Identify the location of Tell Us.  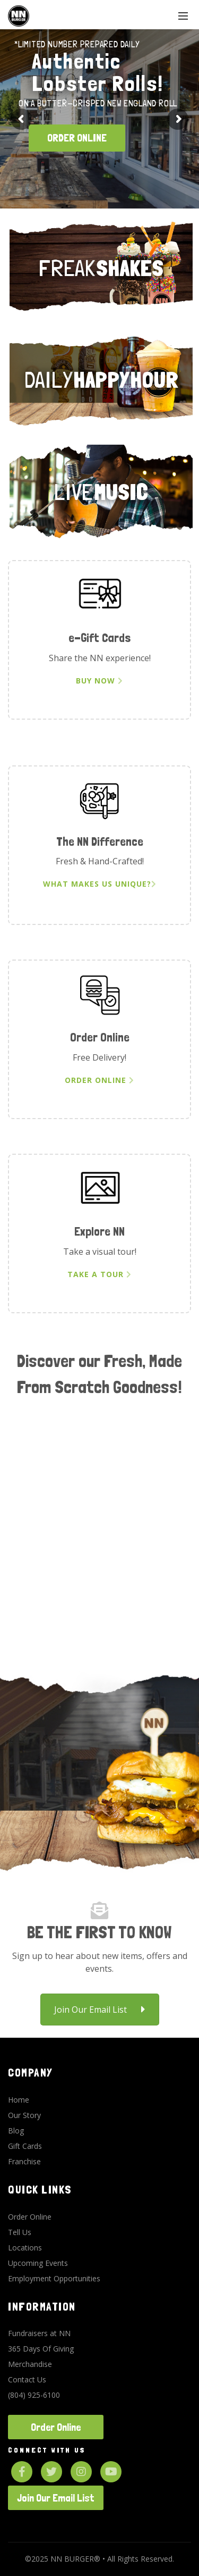
(19, 2232).